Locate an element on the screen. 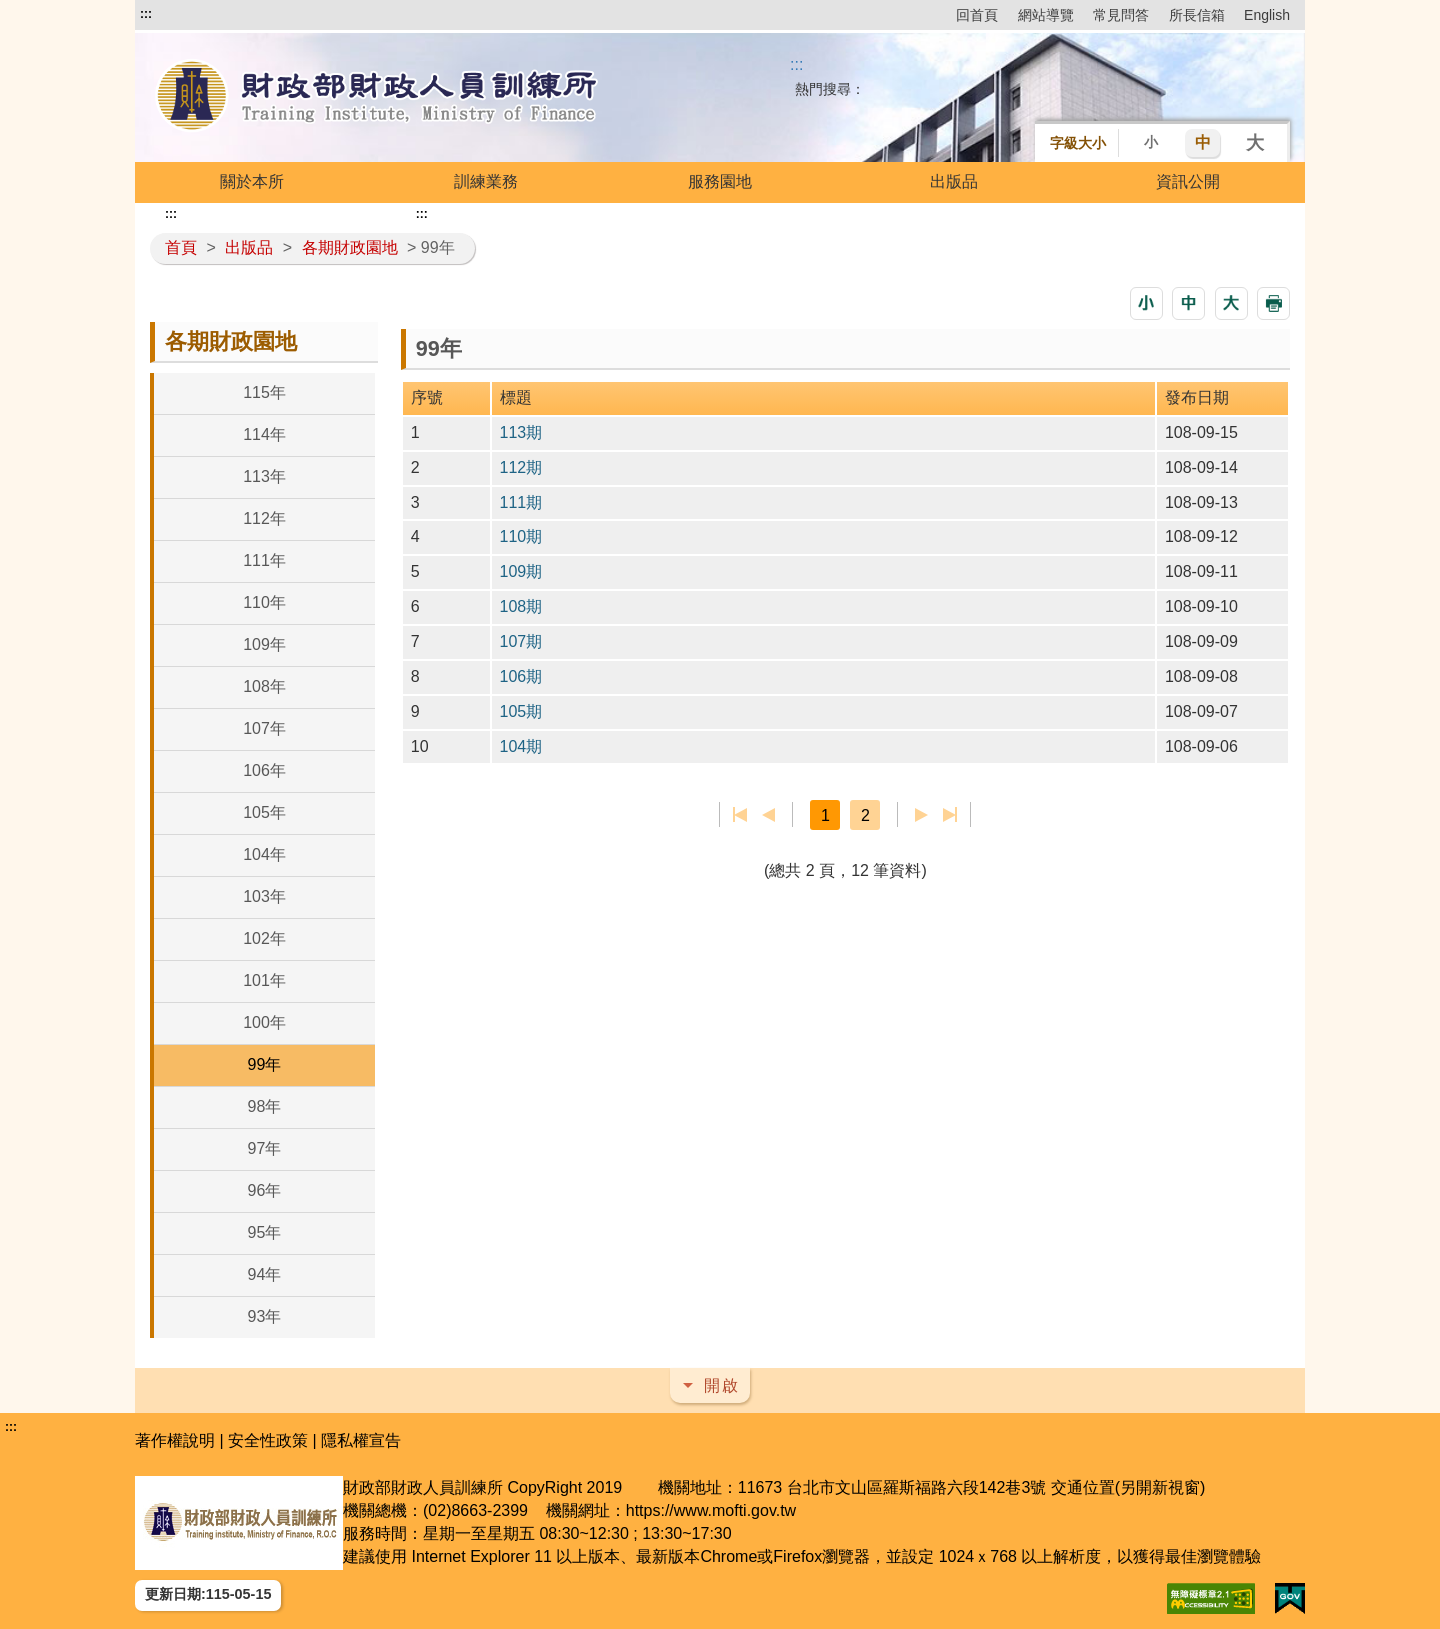 This screenshot has height=1629, width=1440. 網站導覽 is located at coordinates (1046, 15).